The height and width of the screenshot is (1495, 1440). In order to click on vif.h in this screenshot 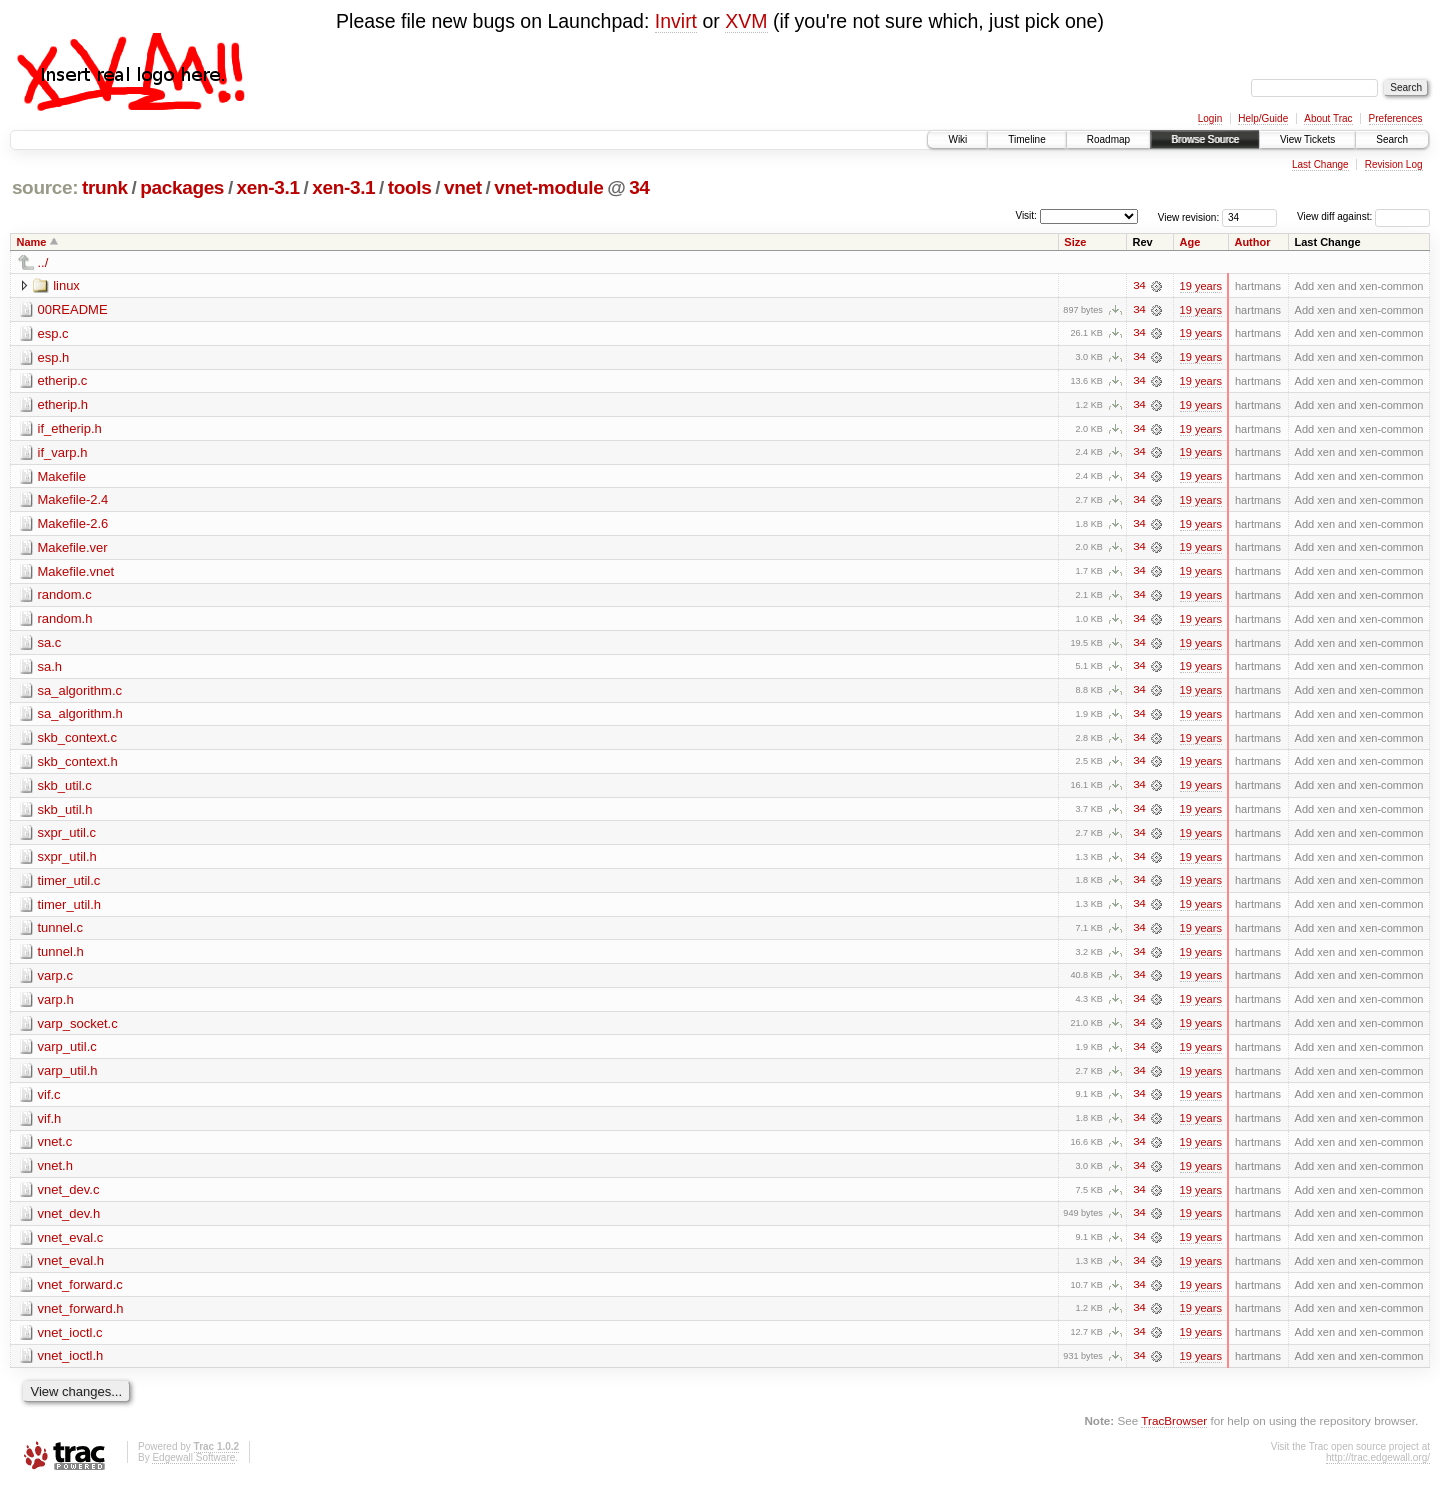, I will do `click(50, 1125)`.